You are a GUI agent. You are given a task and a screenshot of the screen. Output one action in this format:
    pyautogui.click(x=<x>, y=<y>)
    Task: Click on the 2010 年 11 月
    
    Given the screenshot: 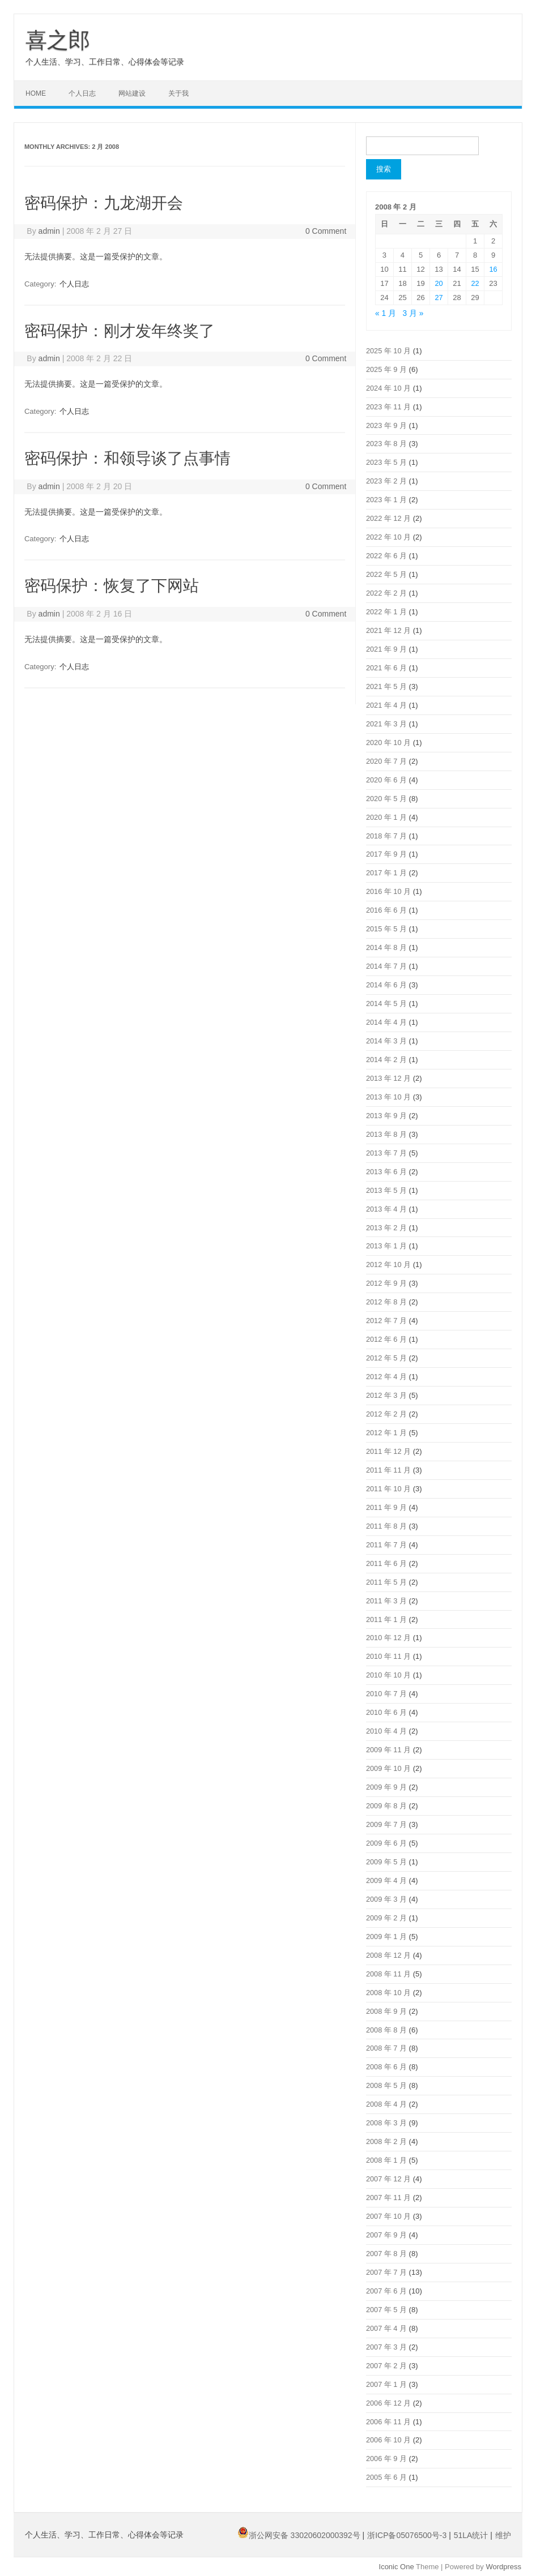 What is the action you would take?
    pyautogui.click(x=388, y=1656)
    